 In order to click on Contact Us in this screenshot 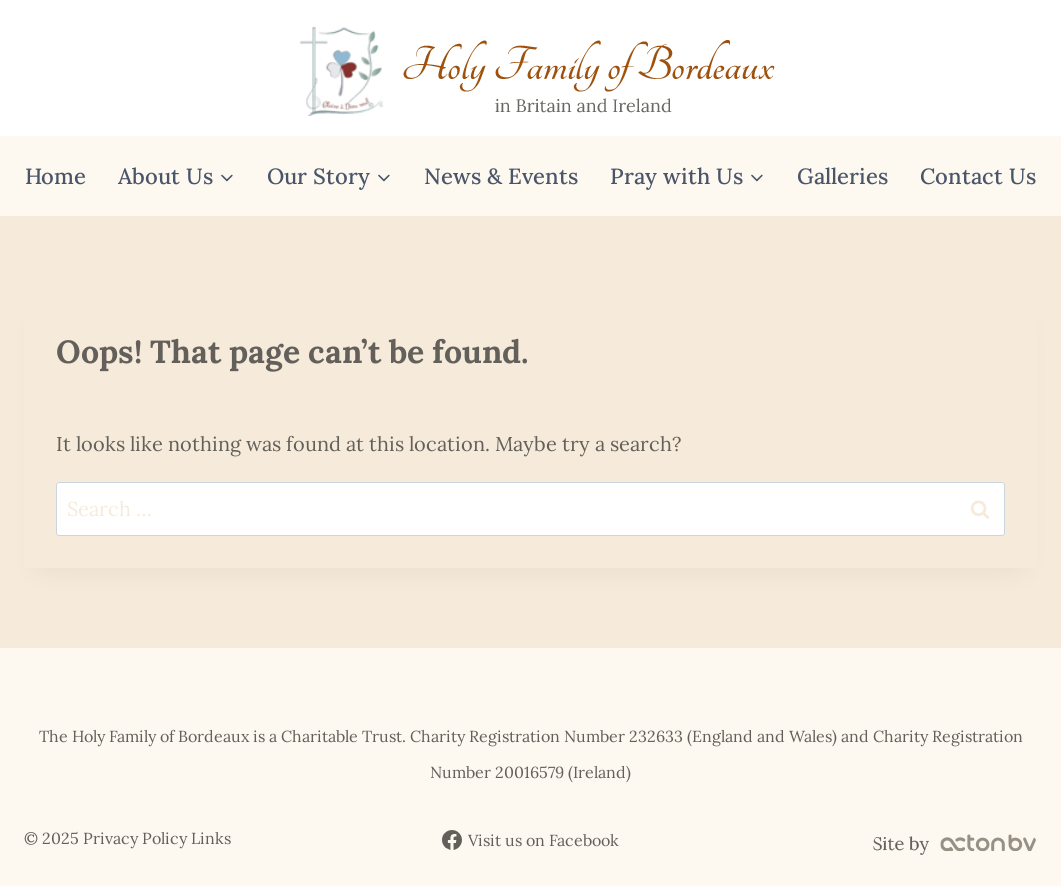, I will do `click(978, 176)`.